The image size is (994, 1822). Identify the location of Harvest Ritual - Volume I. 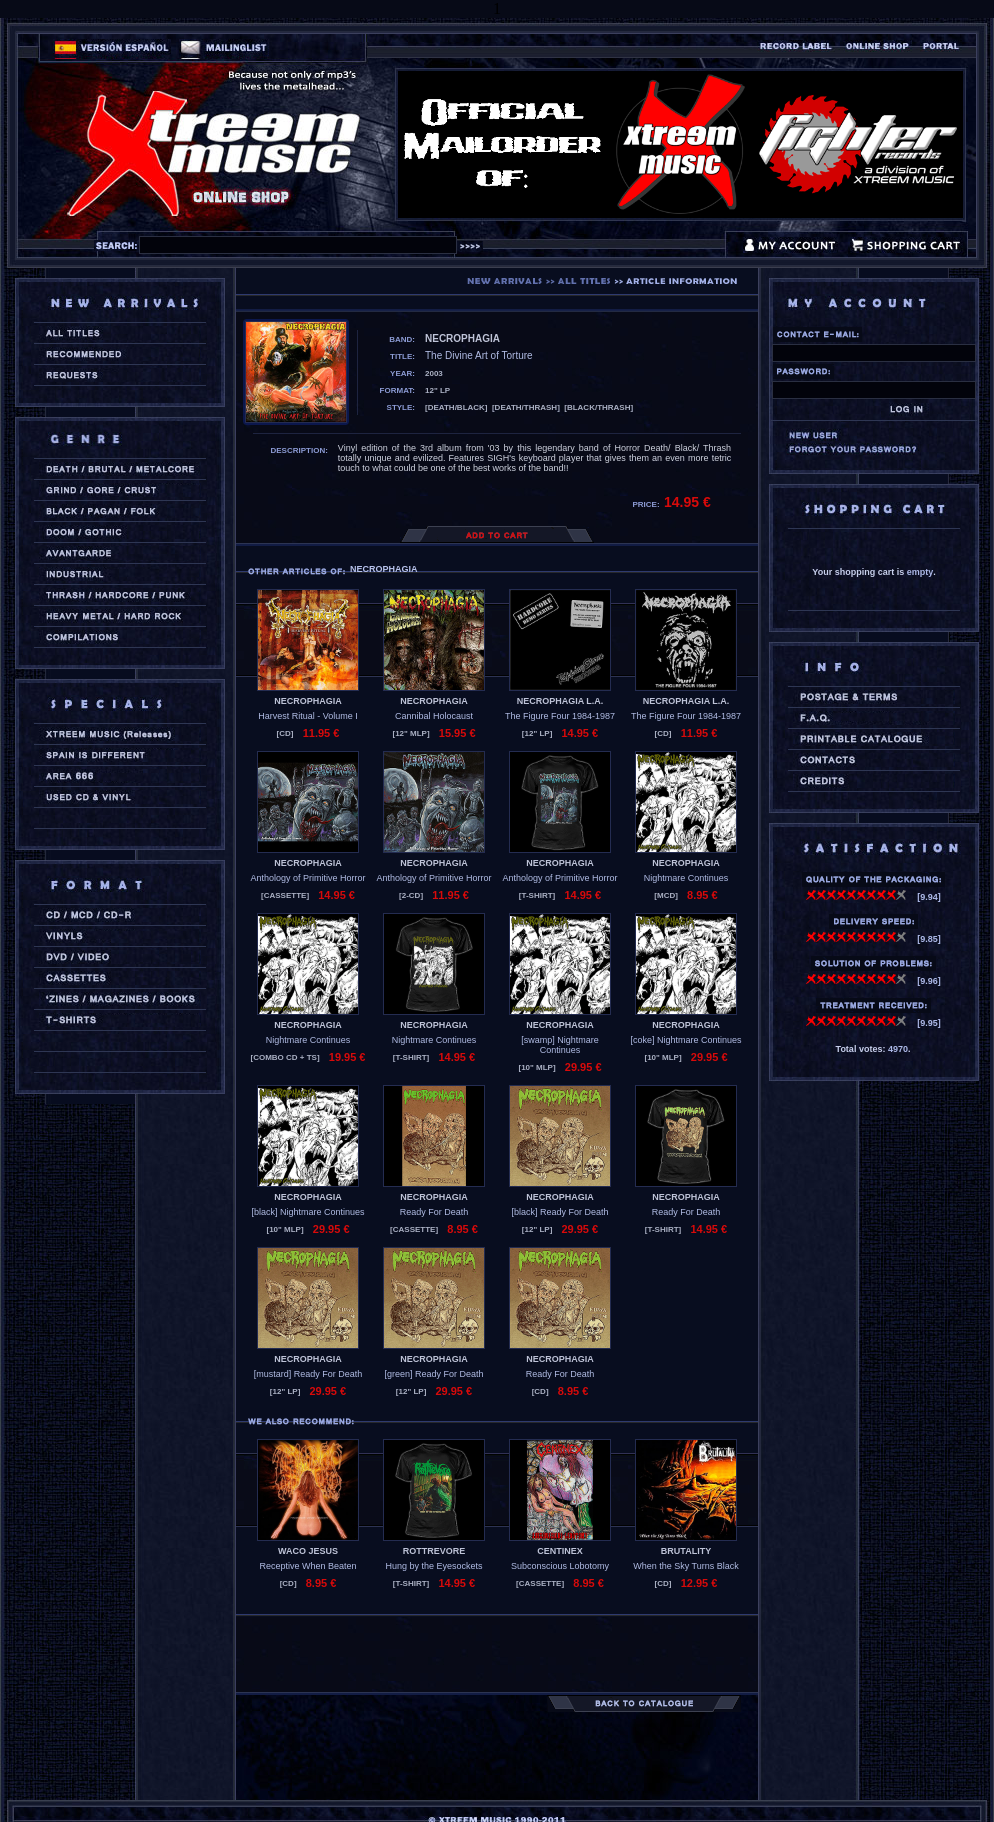
(308, 716).